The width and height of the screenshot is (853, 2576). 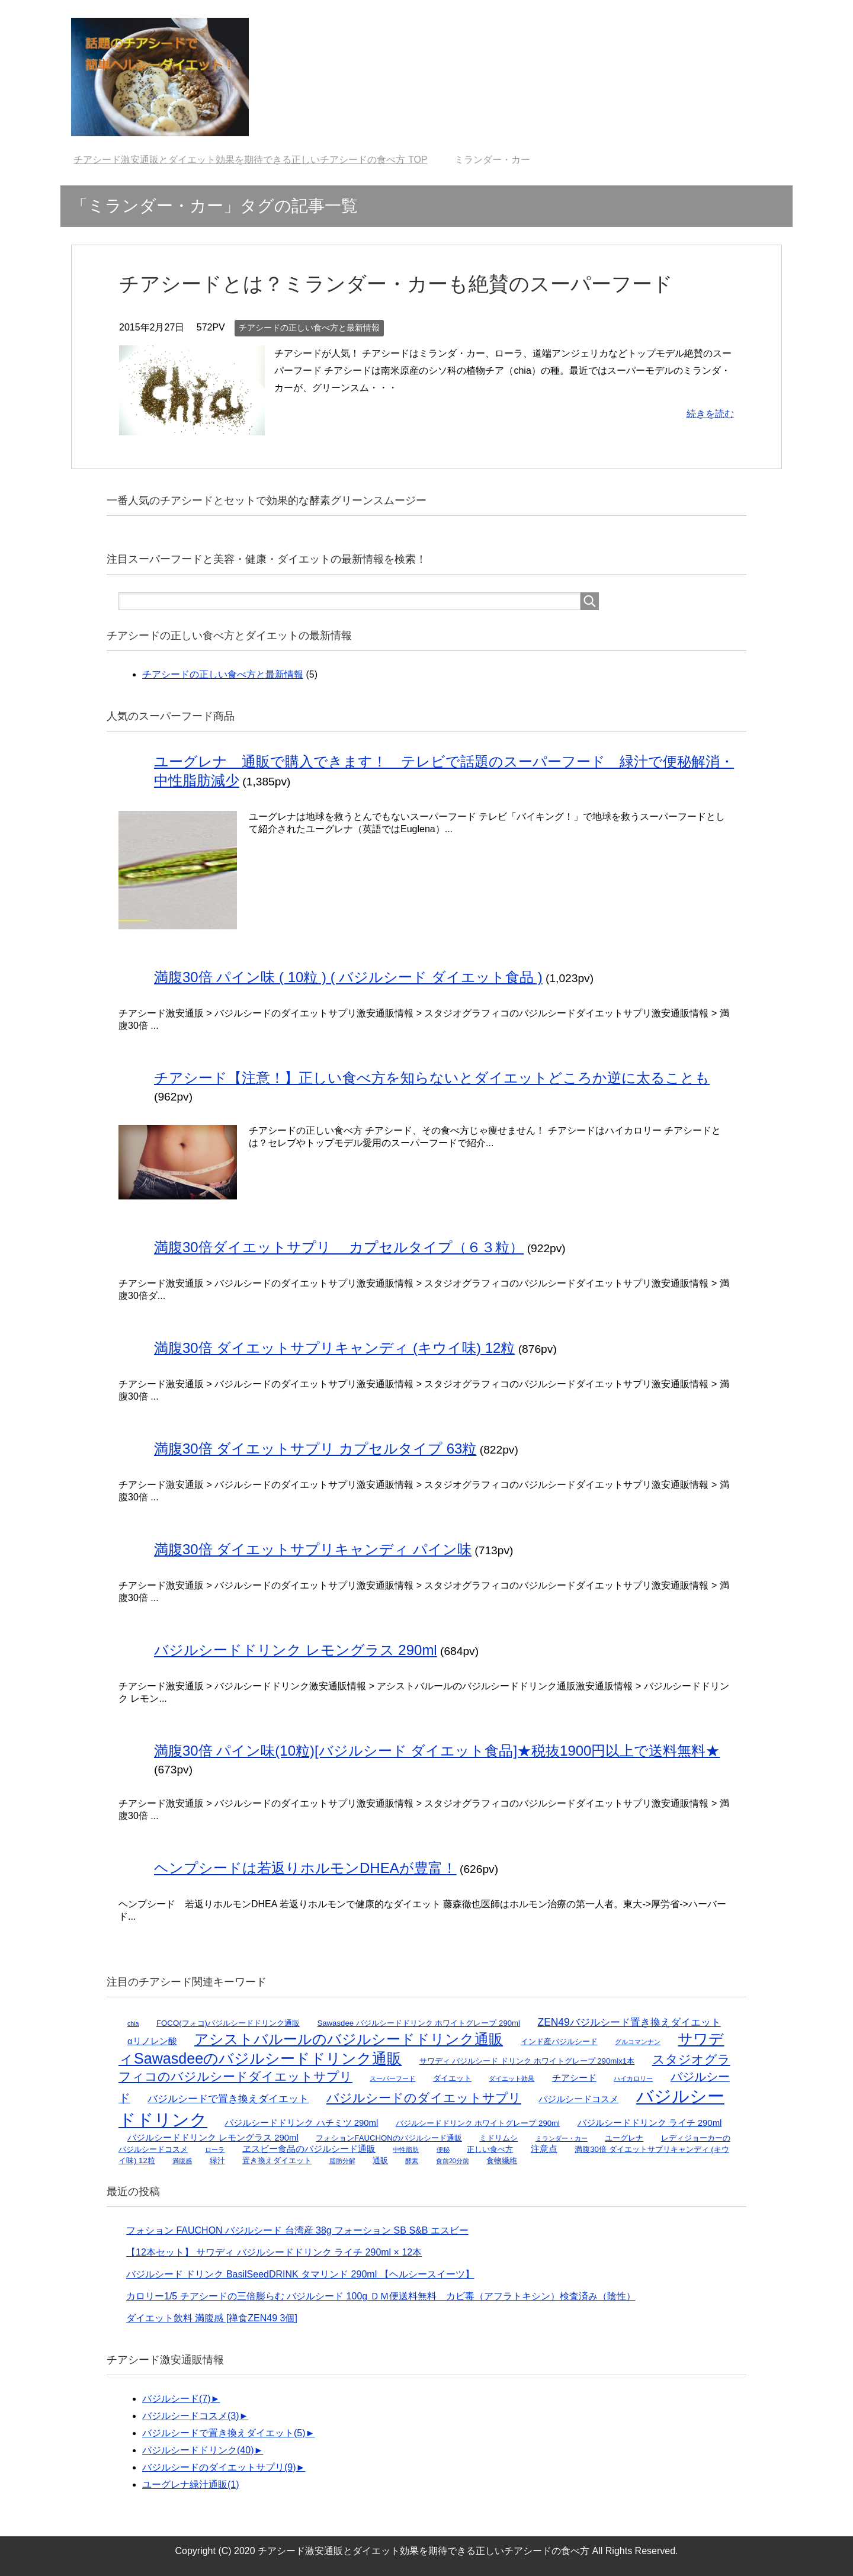 I want to click on バジルシードで置き換えダイエット, so click(x=224, y=2433).